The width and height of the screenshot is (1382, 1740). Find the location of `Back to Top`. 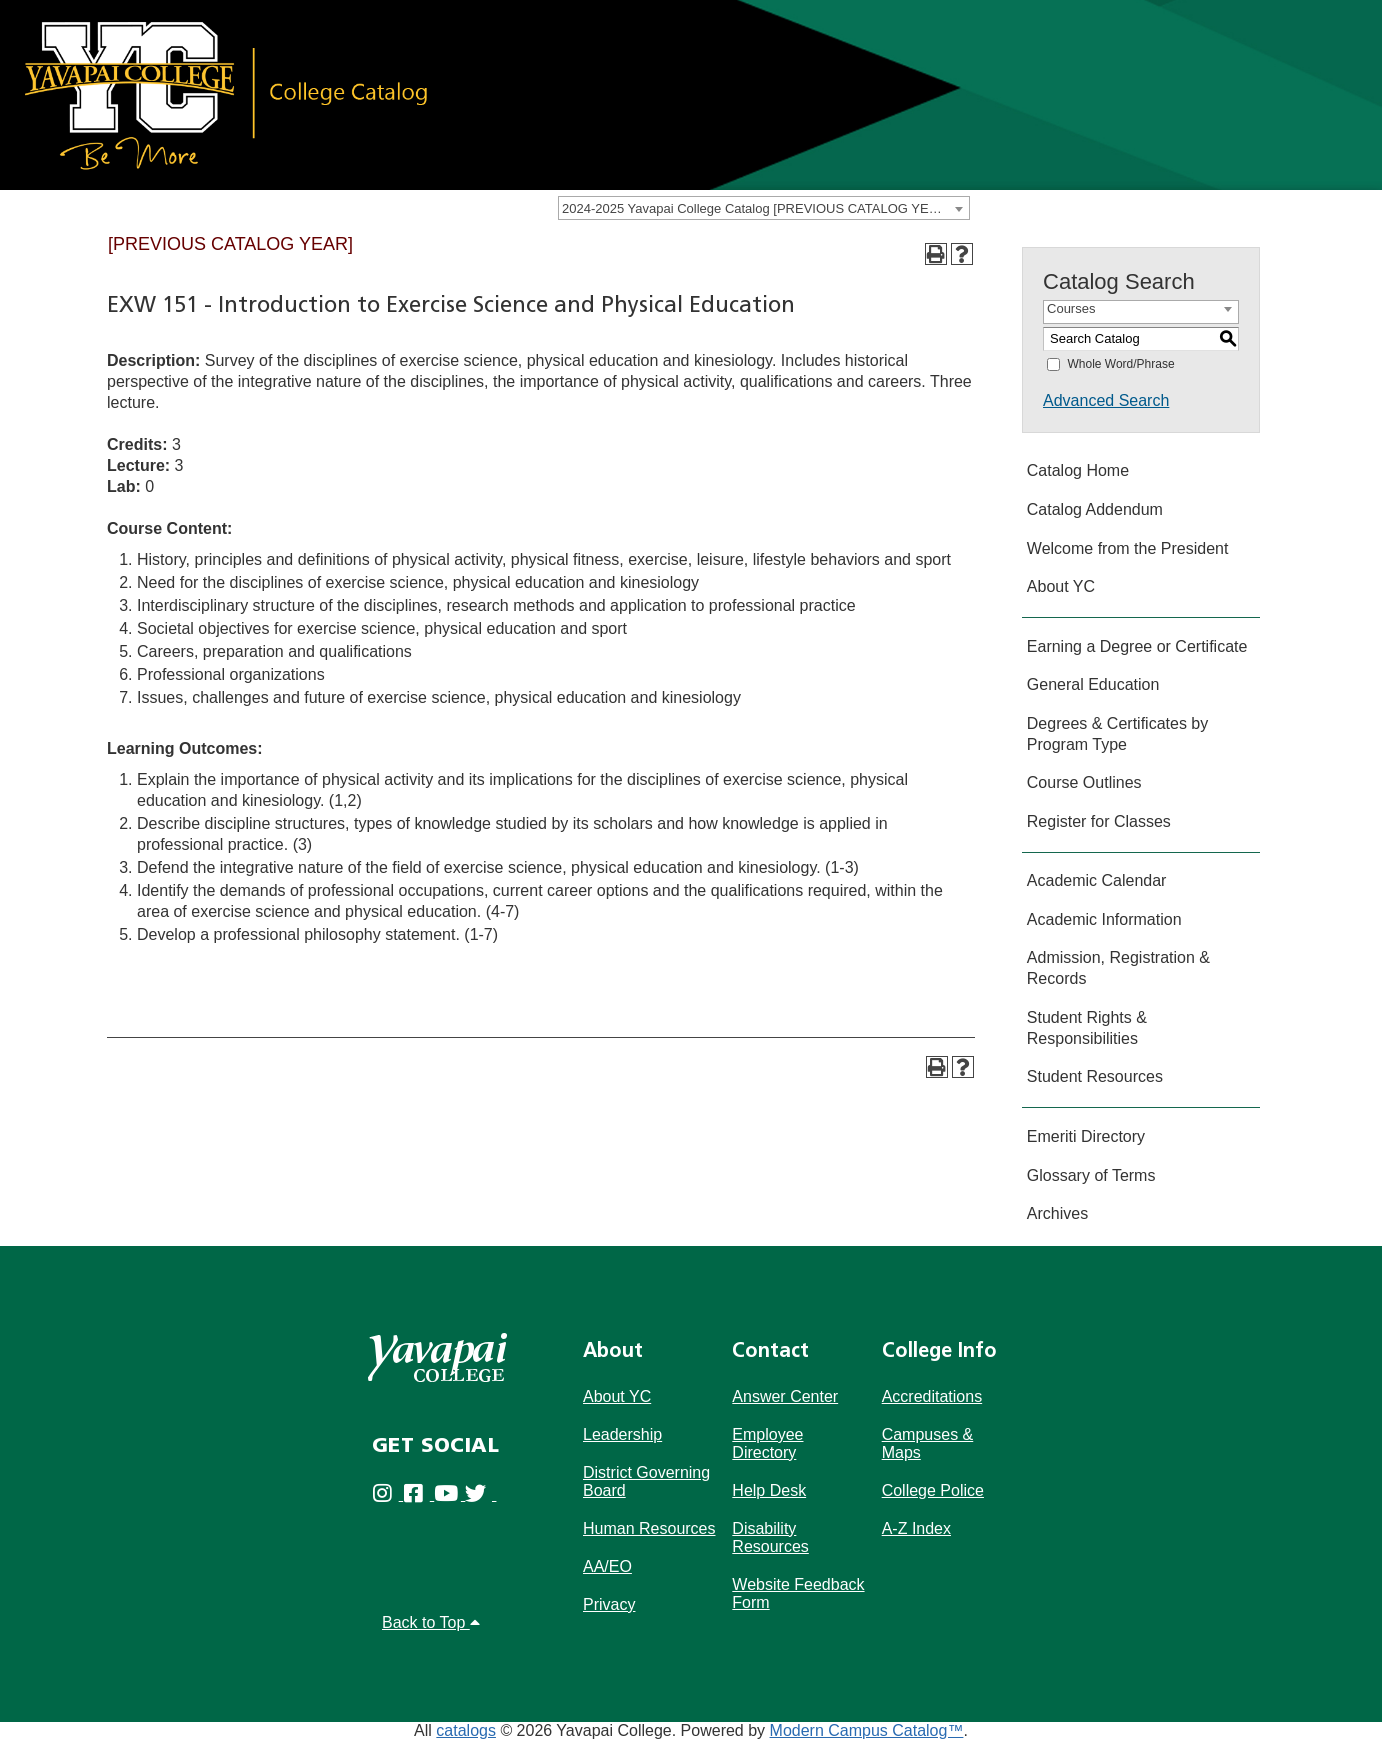

Back to Top is located at coordinates (431, 1622).